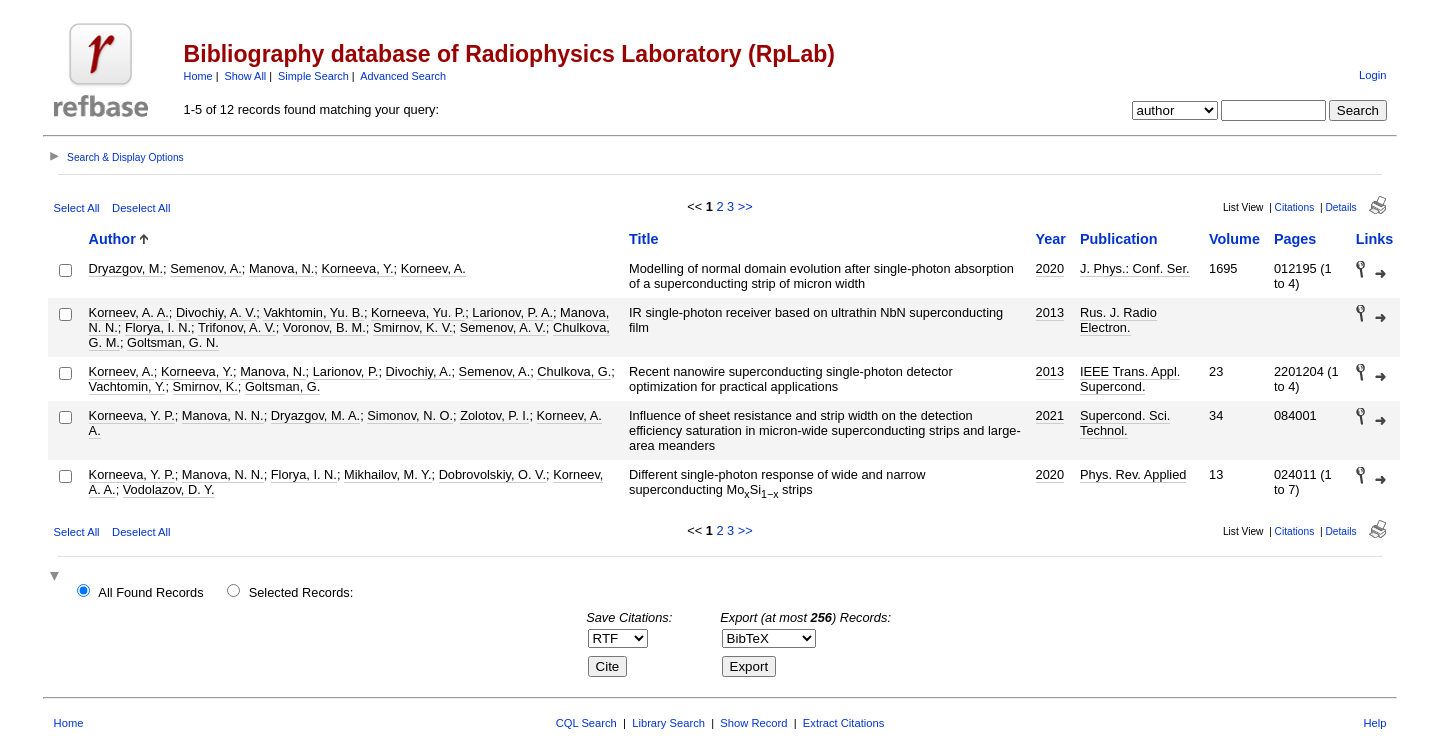 The width and height of the screenshot is (1440, 747). Describe the element at coordinates (1050, 268) in the screenshot. I see `2020` at that location.